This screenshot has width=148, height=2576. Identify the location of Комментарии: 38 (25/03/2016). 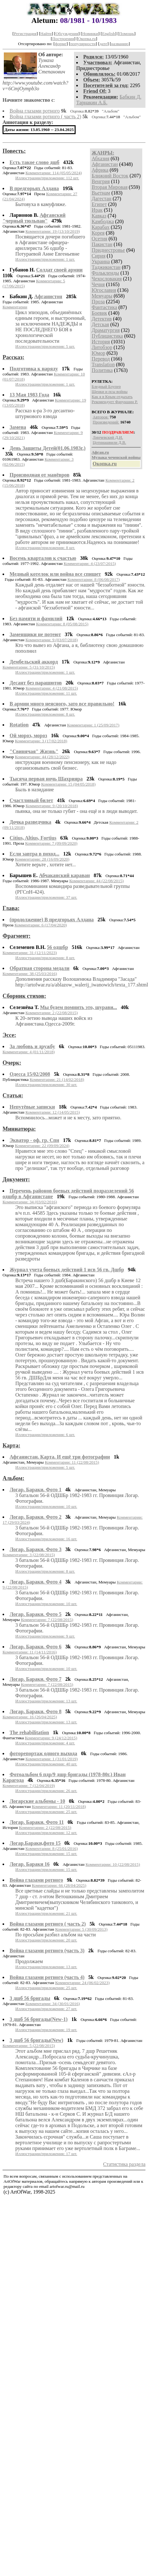
(30, 973).